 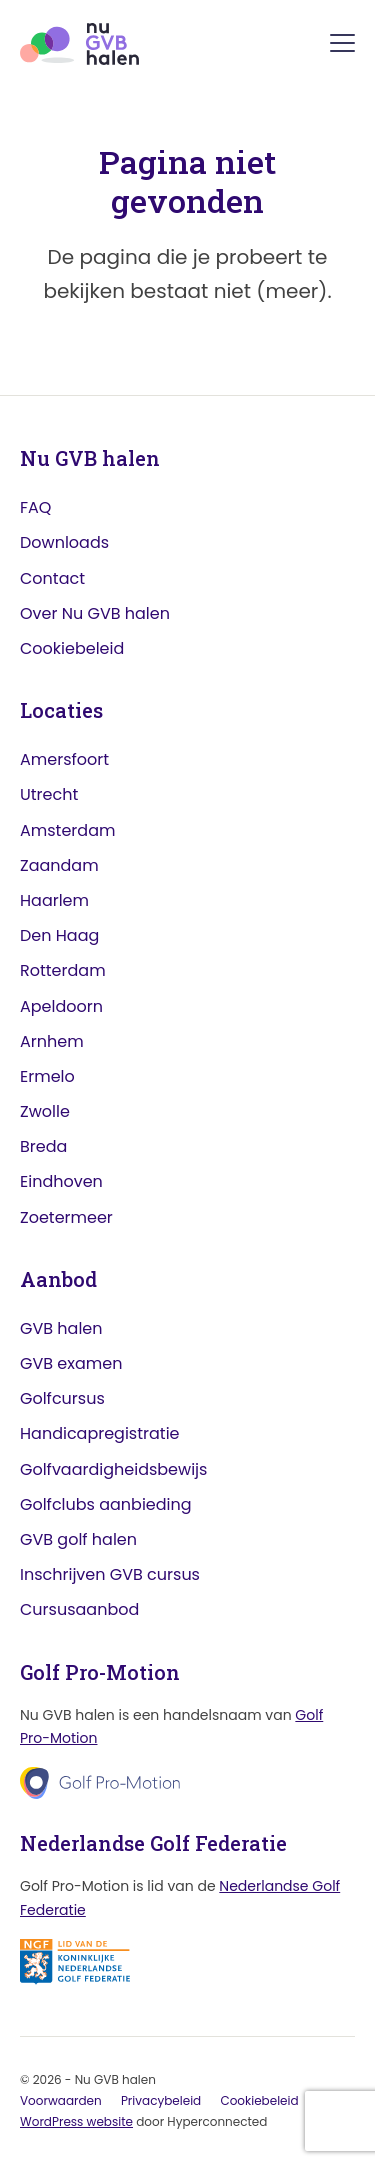 I want to click on Arnhem, so click(x=52, y=1041).